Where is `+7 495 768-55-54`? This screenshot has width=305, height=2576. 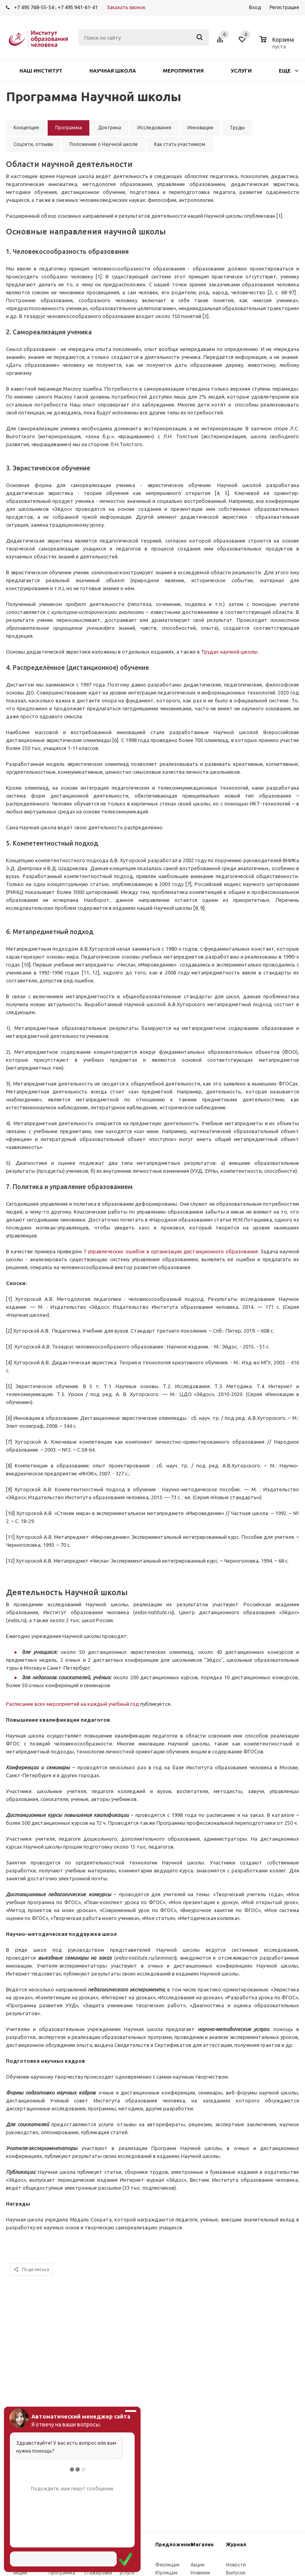 +7 495 768-55-54 is located at coordinates (34, 7).